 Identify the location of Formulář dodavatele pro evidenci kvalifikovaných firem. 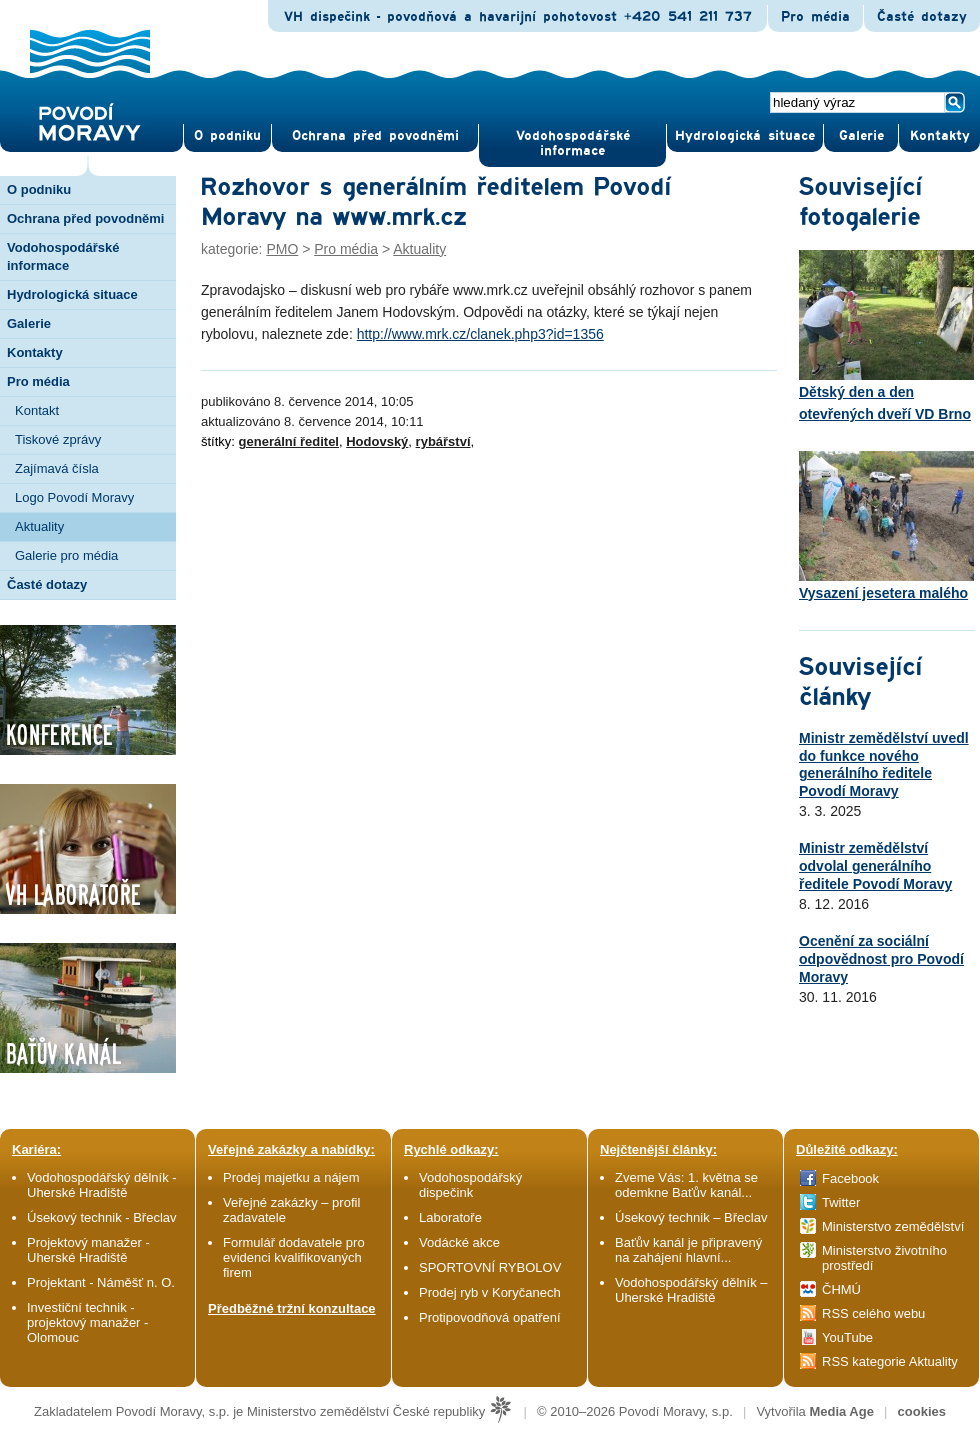
(294, 1257).